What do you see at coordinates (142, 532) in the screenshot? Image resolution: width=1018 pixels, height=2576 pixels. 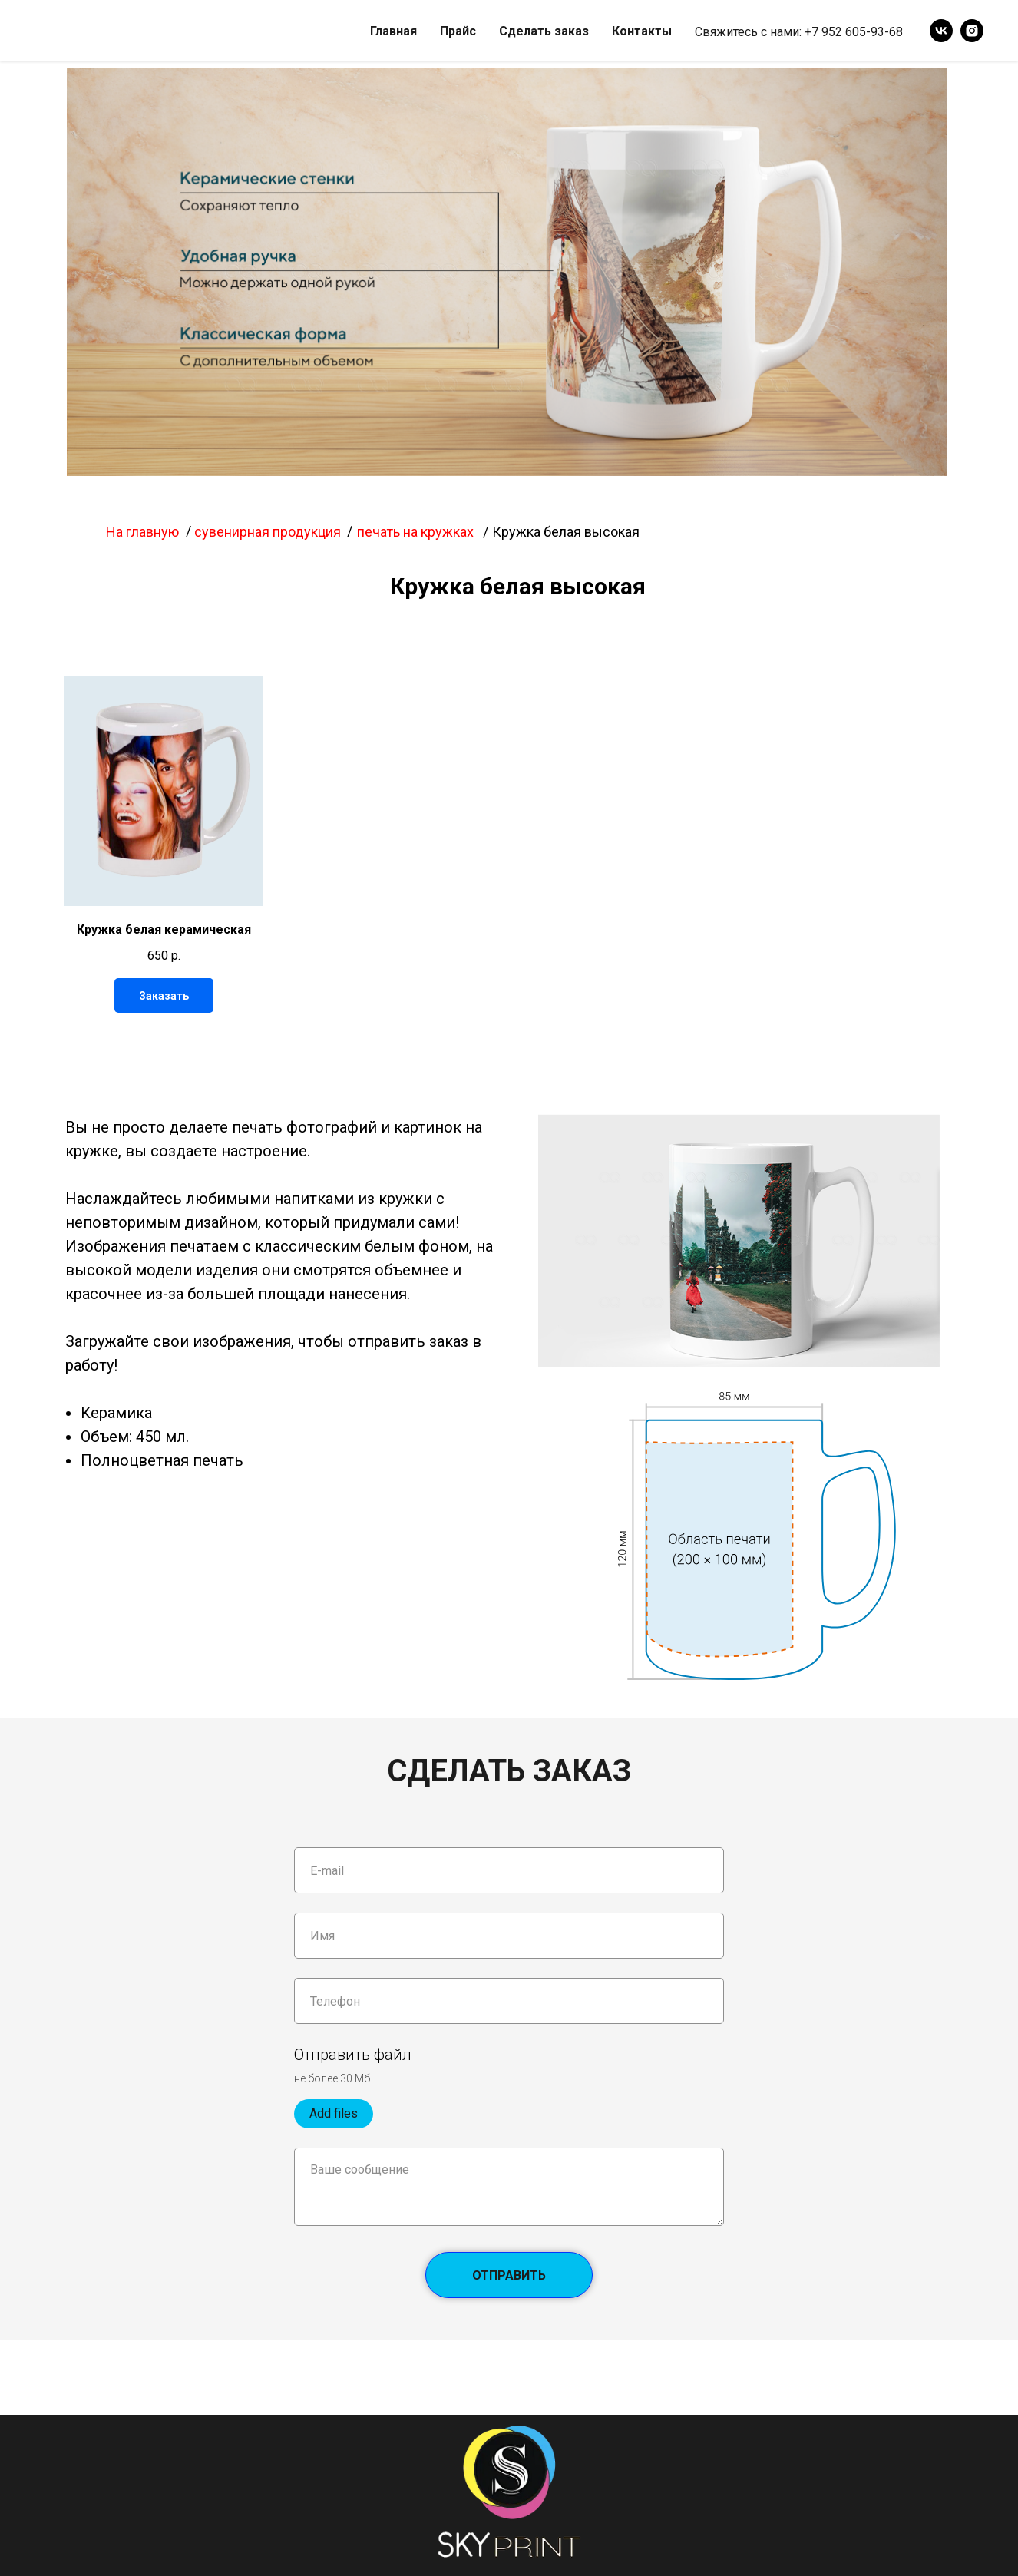 I see `На главную` at bounding box center [142, 532].